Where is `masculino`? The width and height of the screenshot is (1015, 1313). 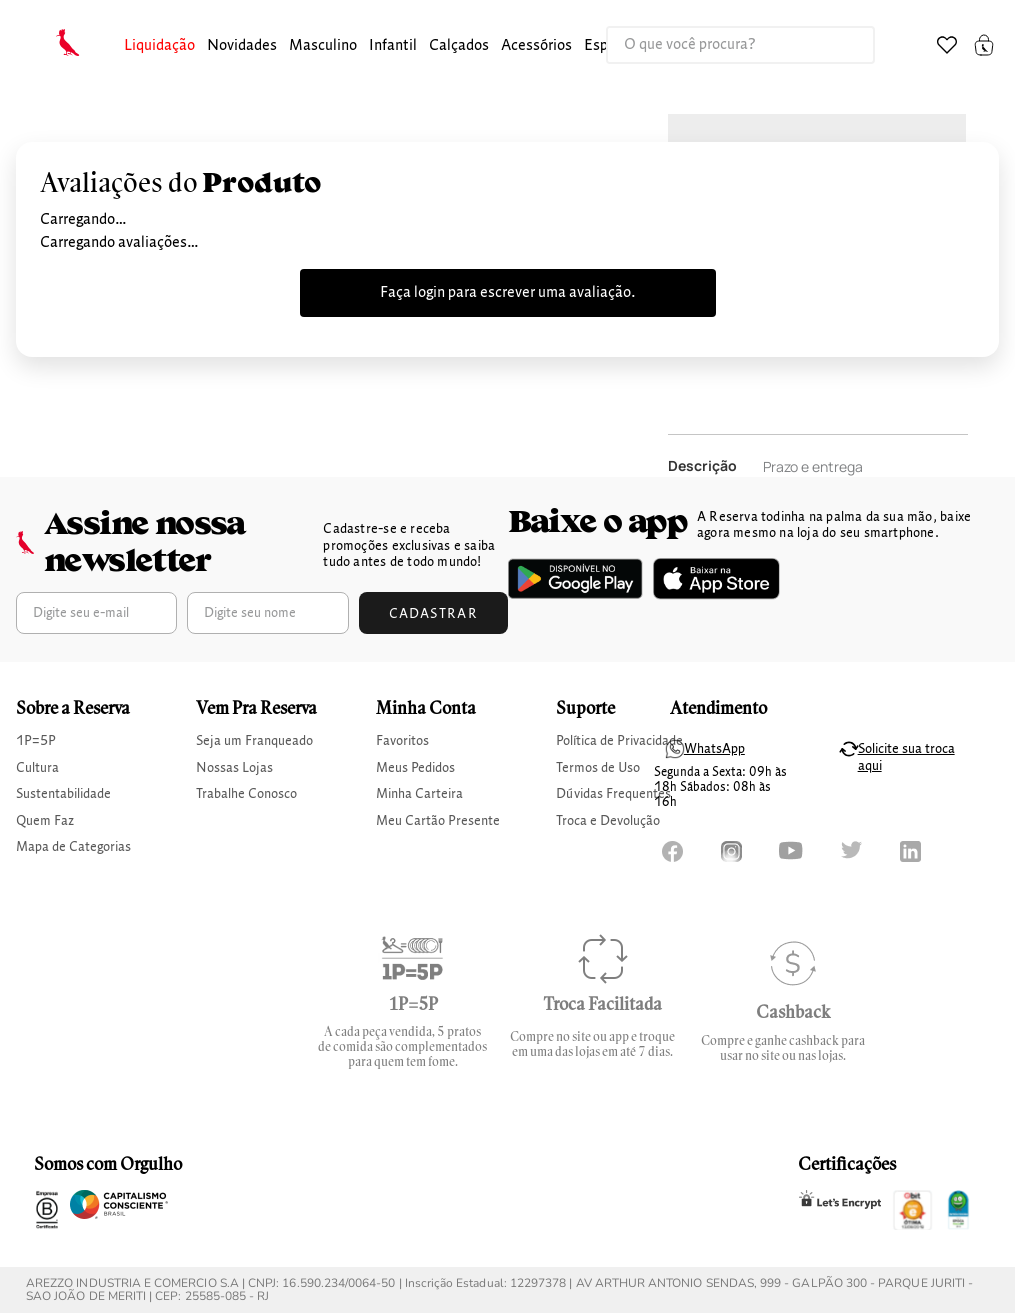 masculino is located at coordinates (323, 46).